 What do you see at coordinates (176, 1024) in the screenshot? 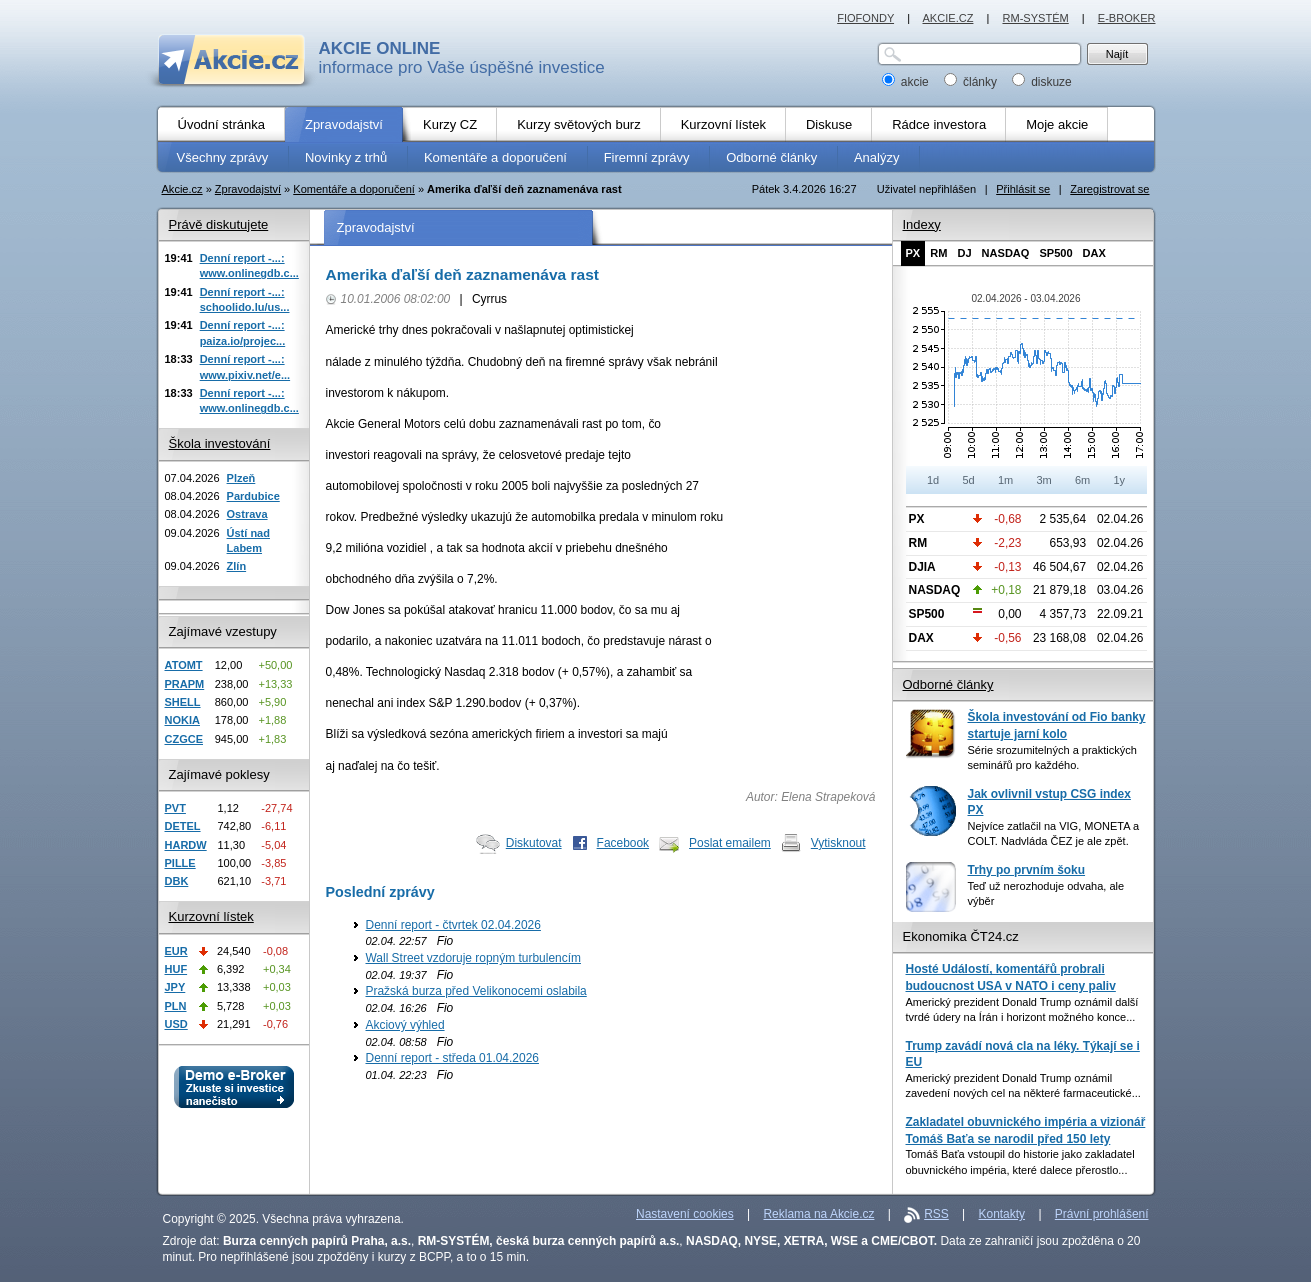
I see `USD` at bounding box center [176, 1024].